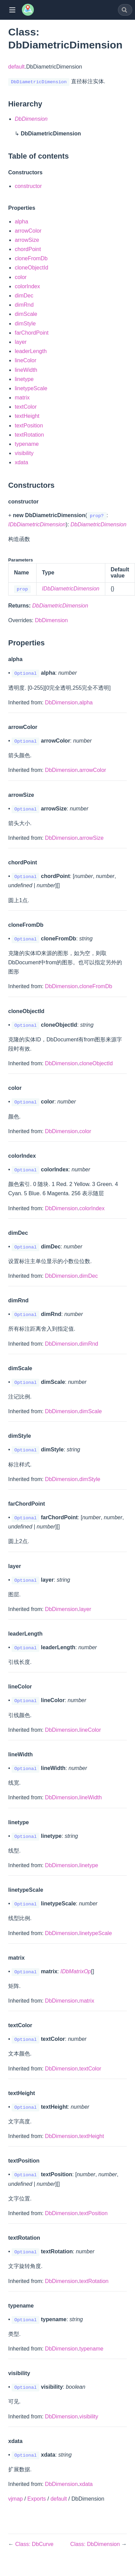 This screenshot has width=135, height=2576. What do you see at coordinates (24, 453) in the screenshot?
I see `visibility` at bounding box center [24, 453].